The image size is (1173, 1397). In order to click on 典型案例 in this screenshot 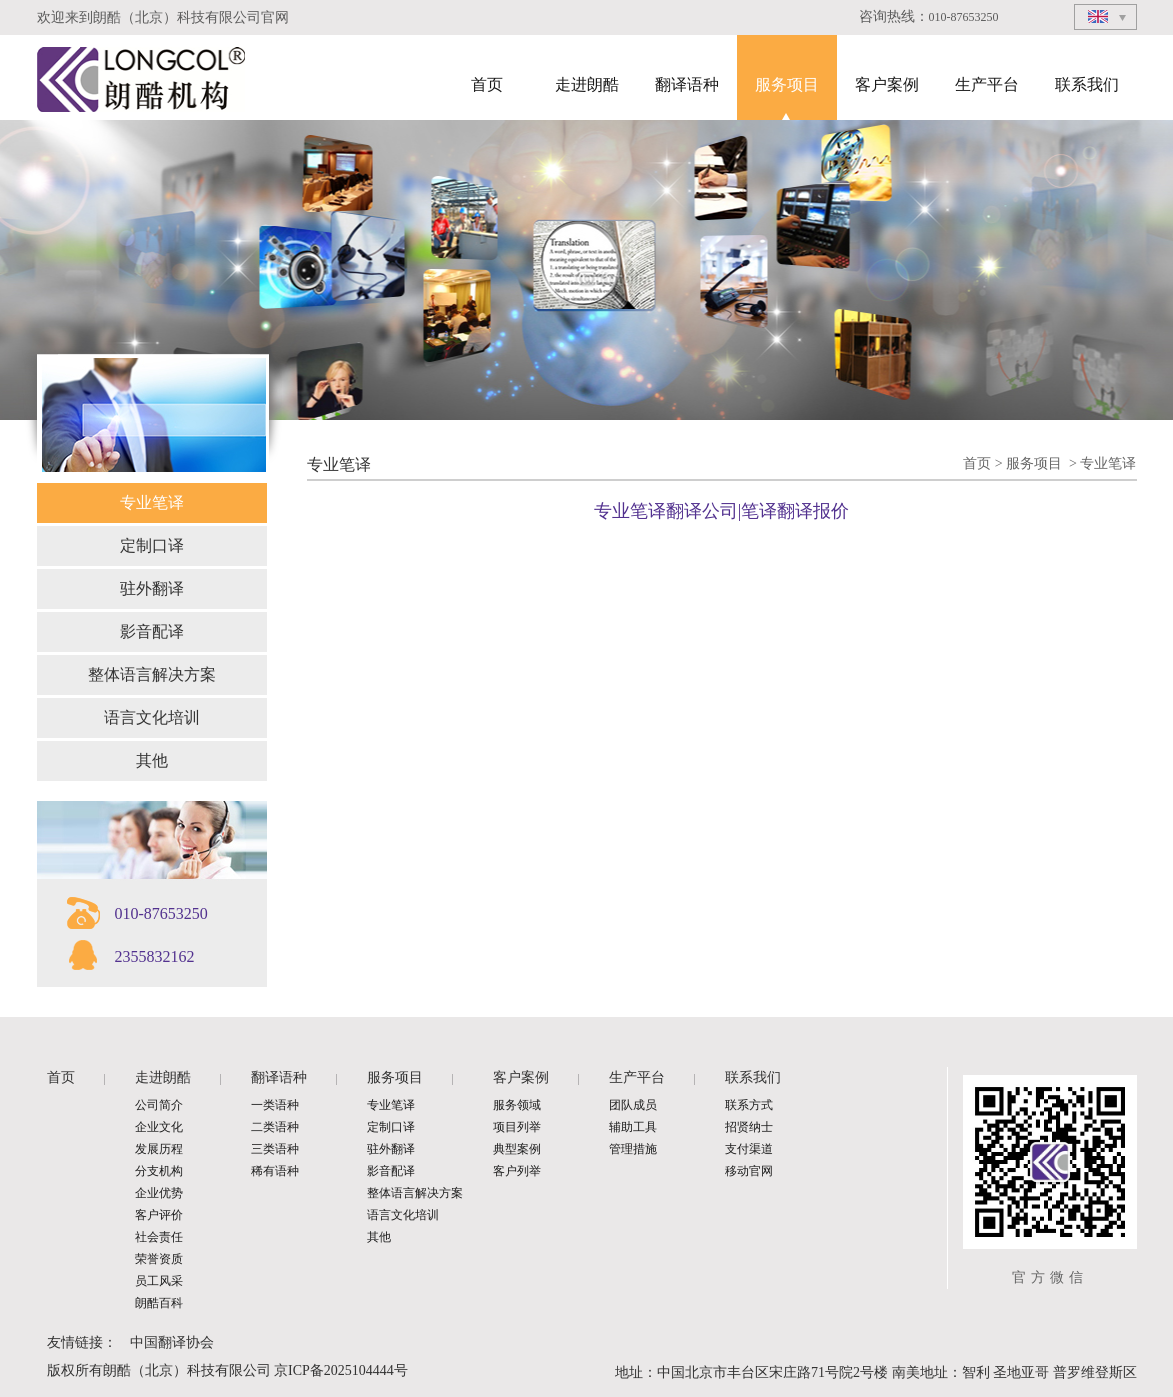, I will do `click(517, 1149)`.